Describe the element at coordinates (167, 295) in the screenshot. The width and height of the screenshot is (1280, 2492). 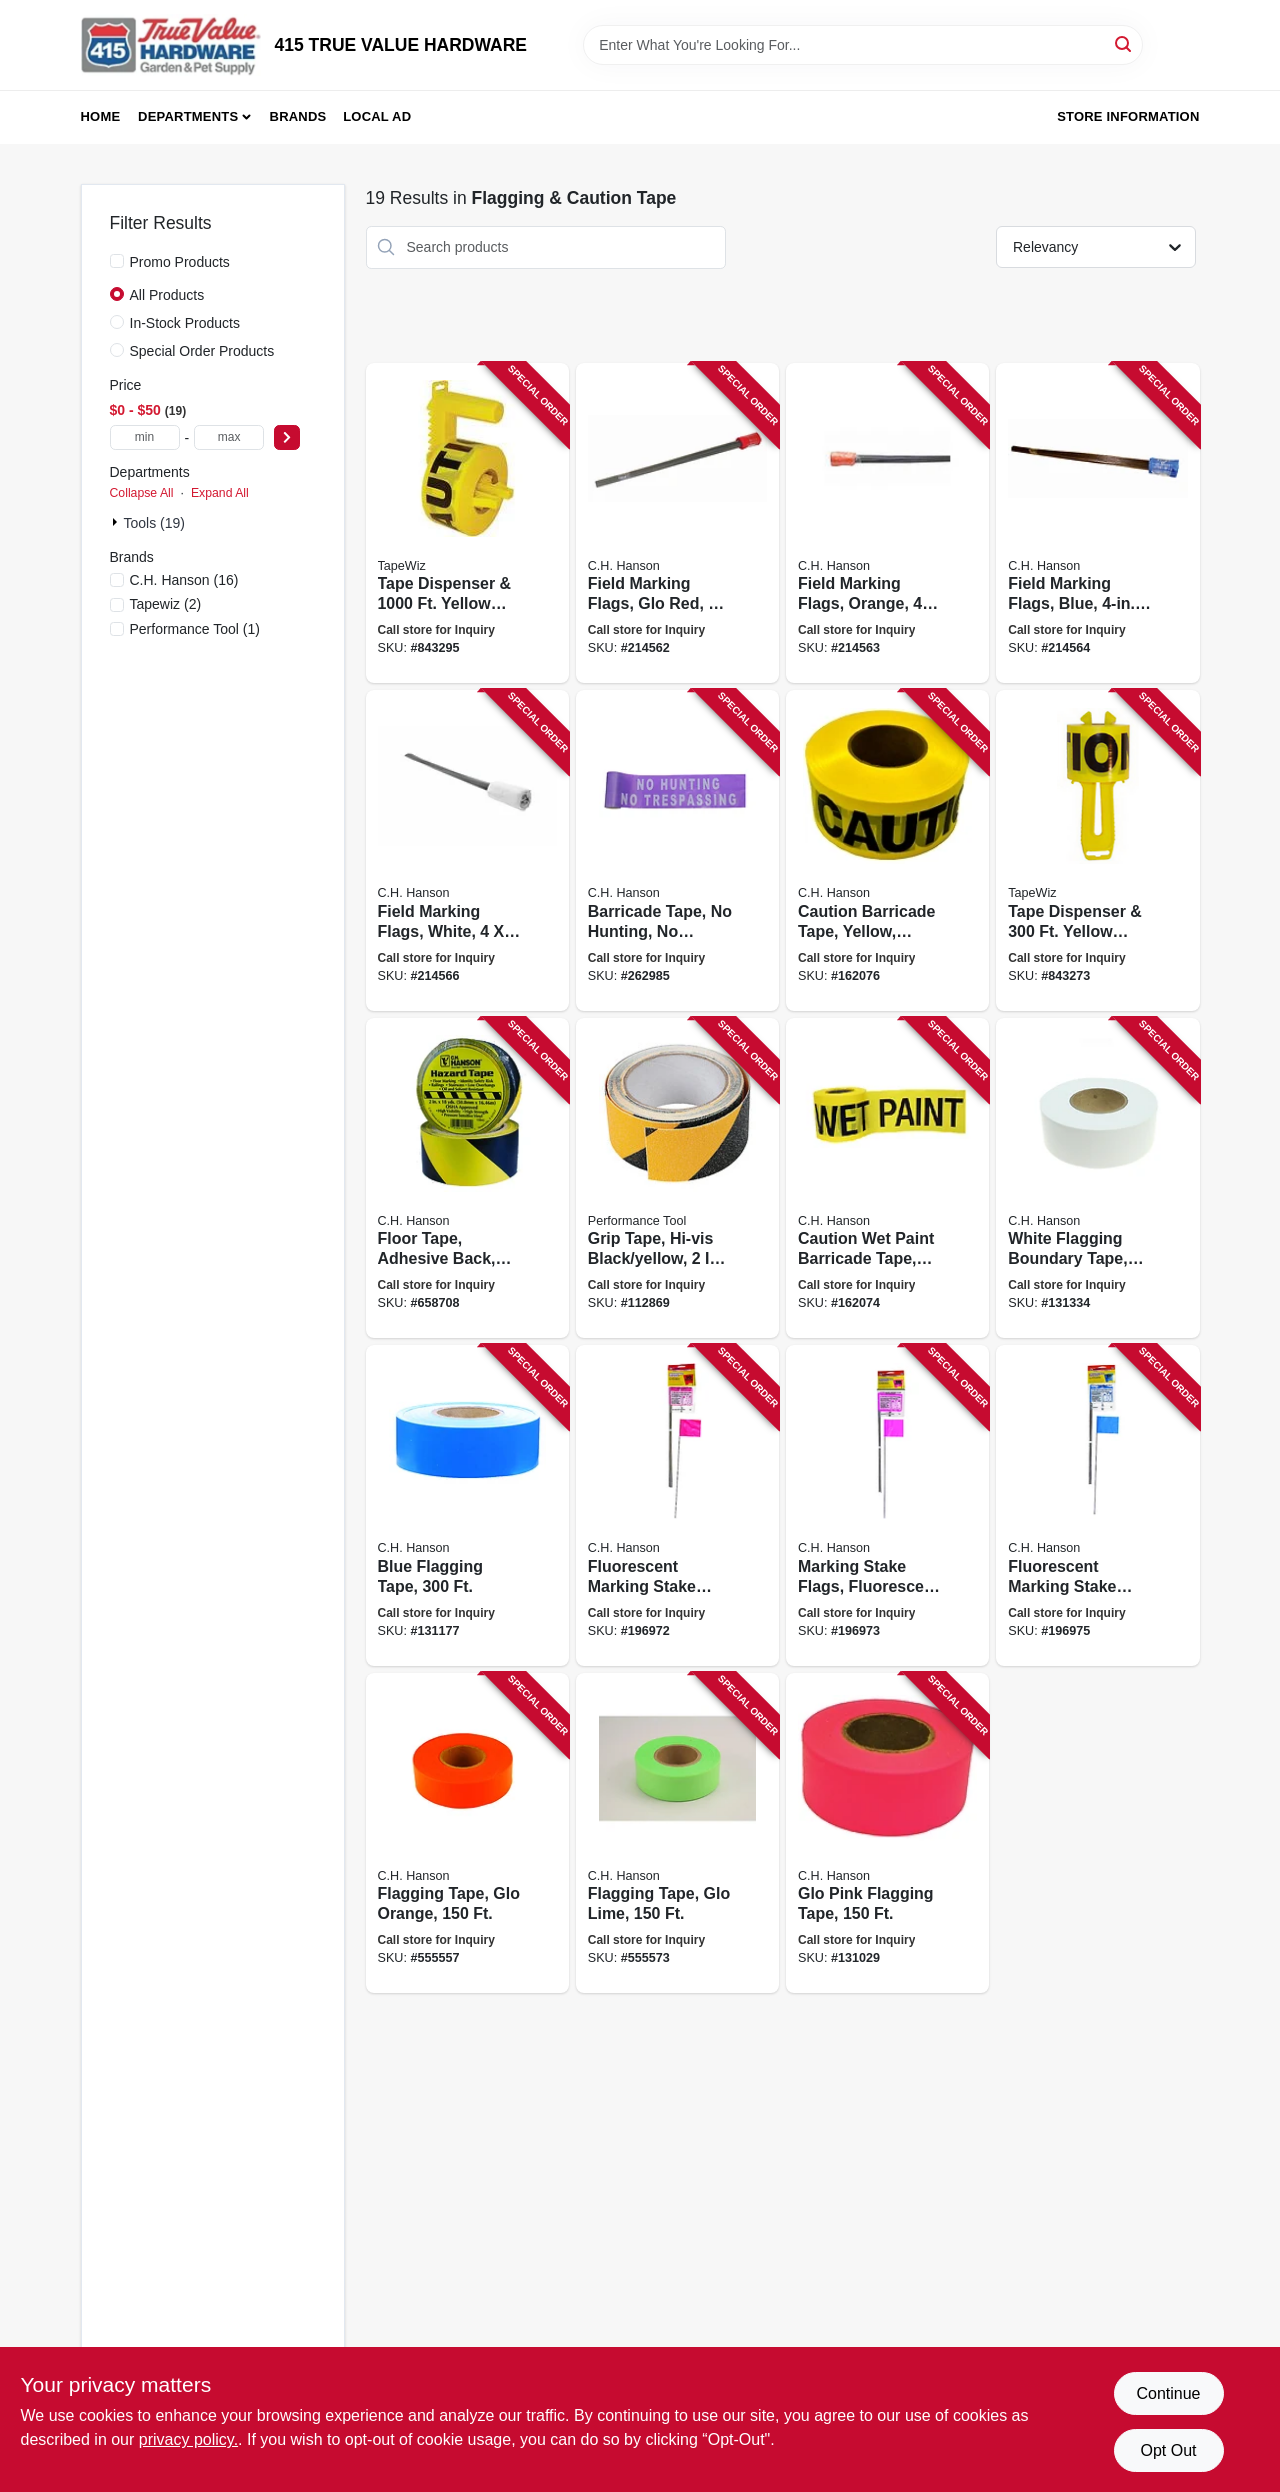
I see `All Products` at that location.